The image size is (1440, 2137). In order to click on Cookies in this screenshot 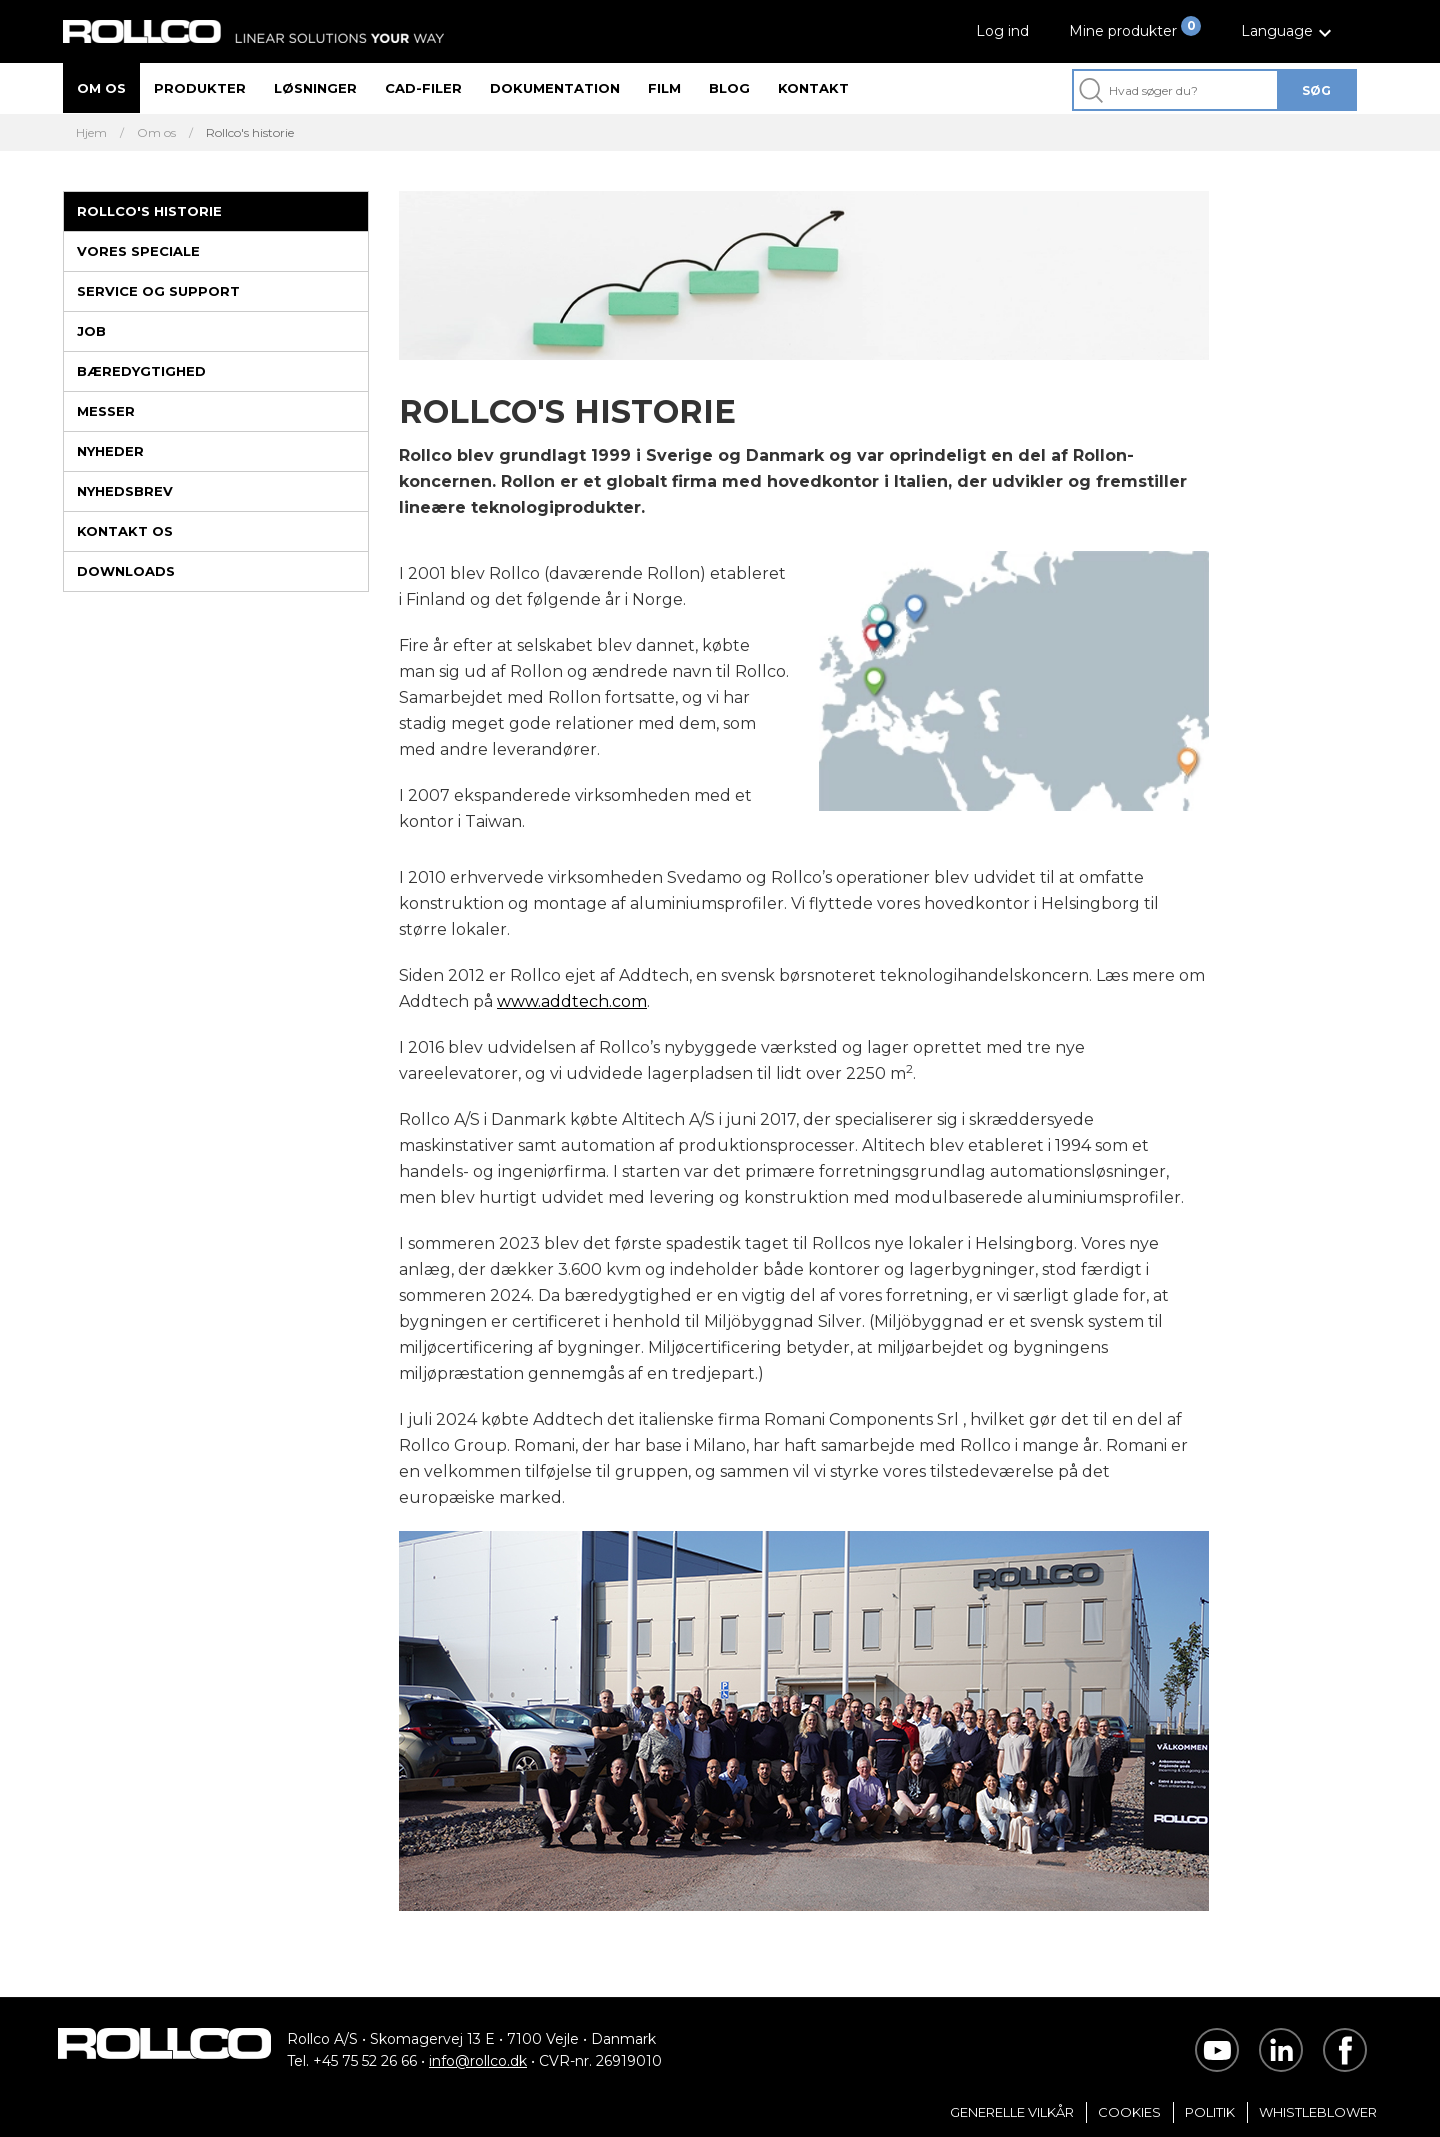, I will do `click(1129, 2112)`.